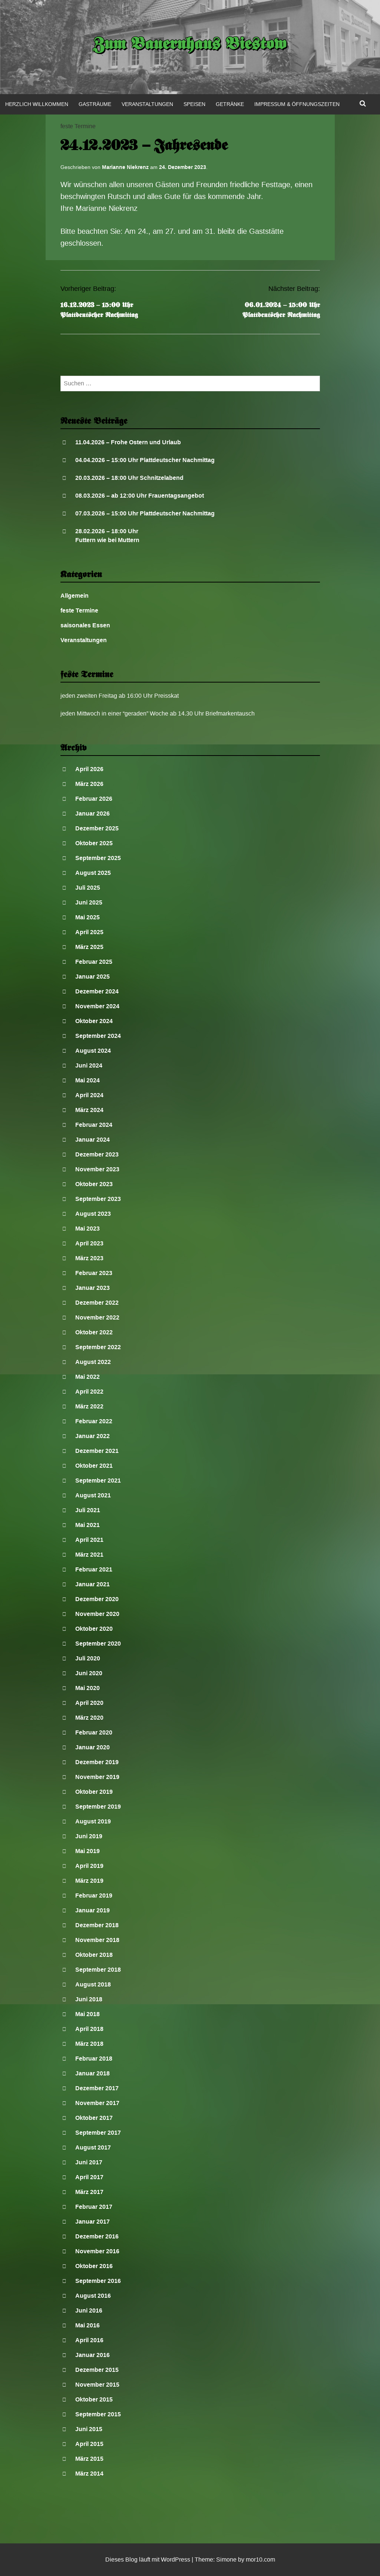 This screenshot has width=380, height=2576. Describe the element at coordinates (85, 625) in the screenshot. I see `saisonales Essen` at that location.